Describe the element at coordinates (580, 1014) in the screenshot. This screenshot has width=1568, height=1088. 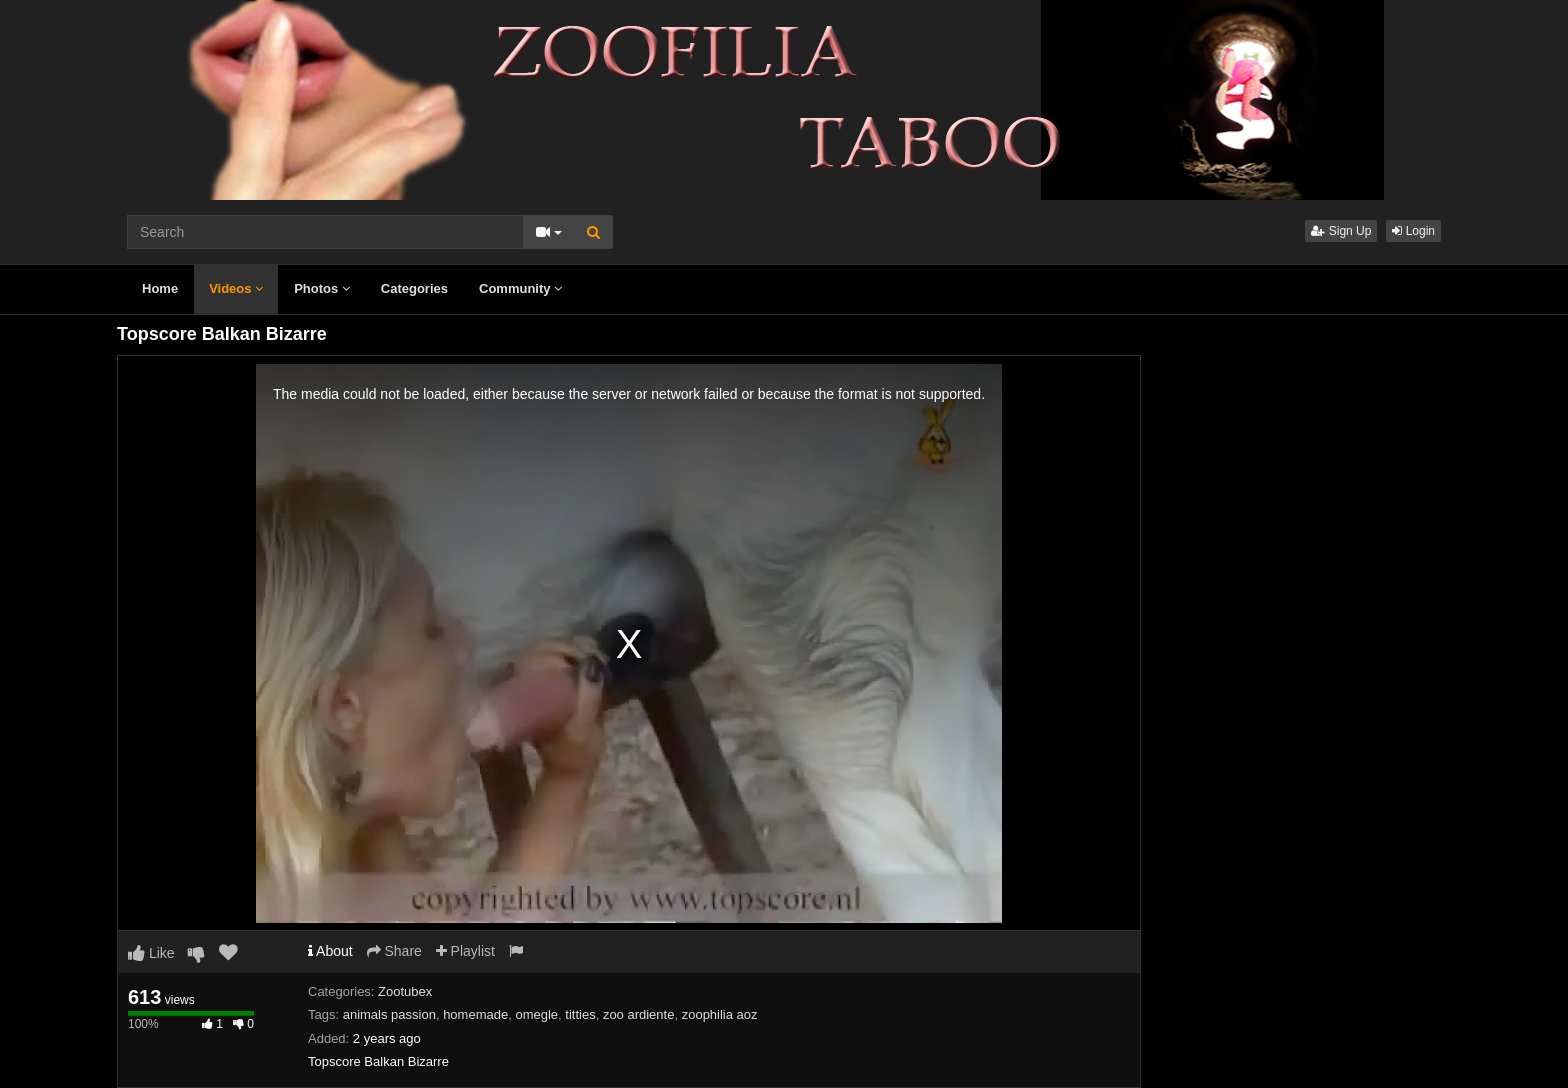
I see `titties` at that location.